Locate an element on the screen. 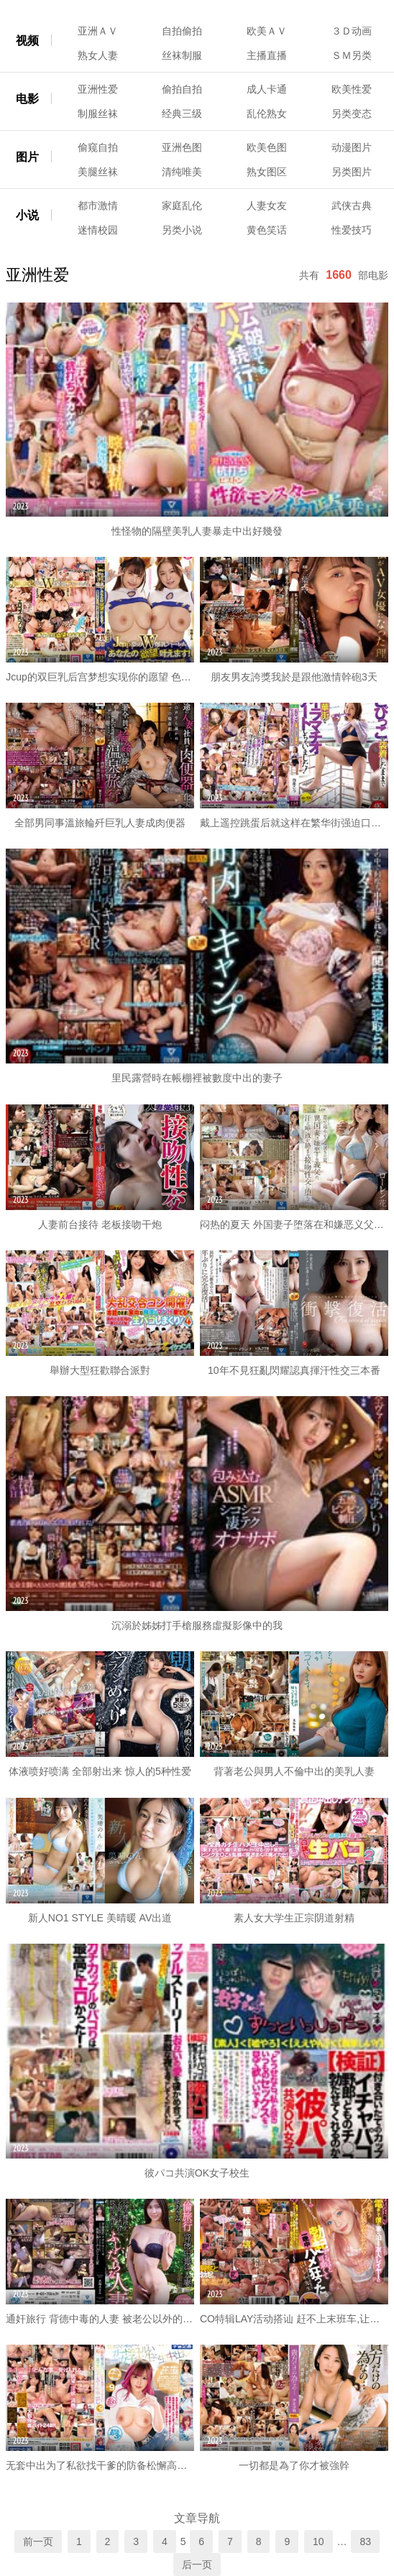 Image resolution: width=394 pixels, height=2576 pixels. 经典三级 is located at coordinates (182, 113).